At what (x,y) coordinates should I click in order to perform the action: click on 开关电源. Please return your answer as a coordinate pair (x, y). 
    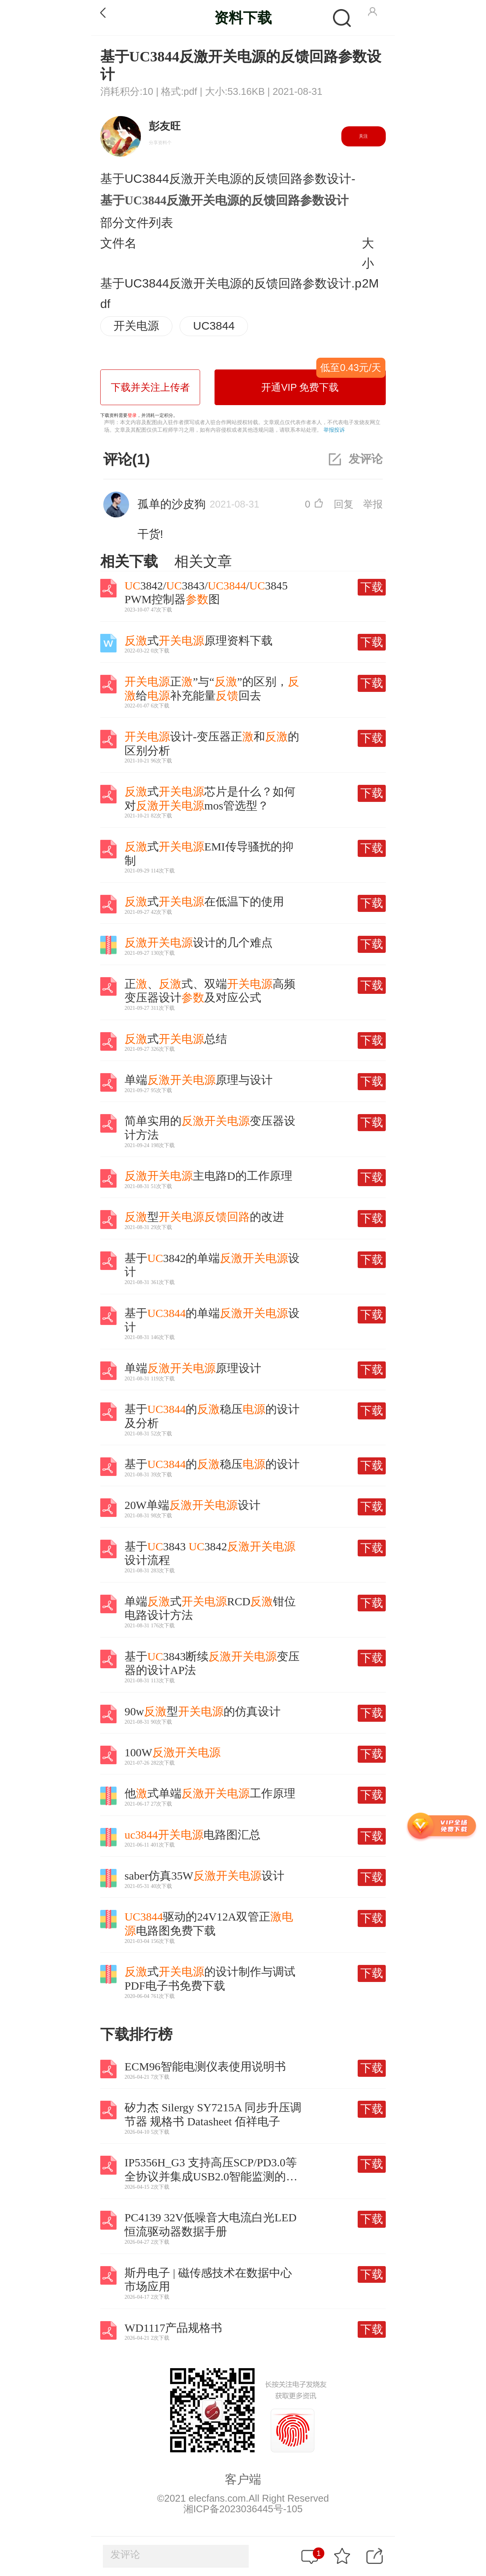
    Looking at the image, I should click on (136, 325).